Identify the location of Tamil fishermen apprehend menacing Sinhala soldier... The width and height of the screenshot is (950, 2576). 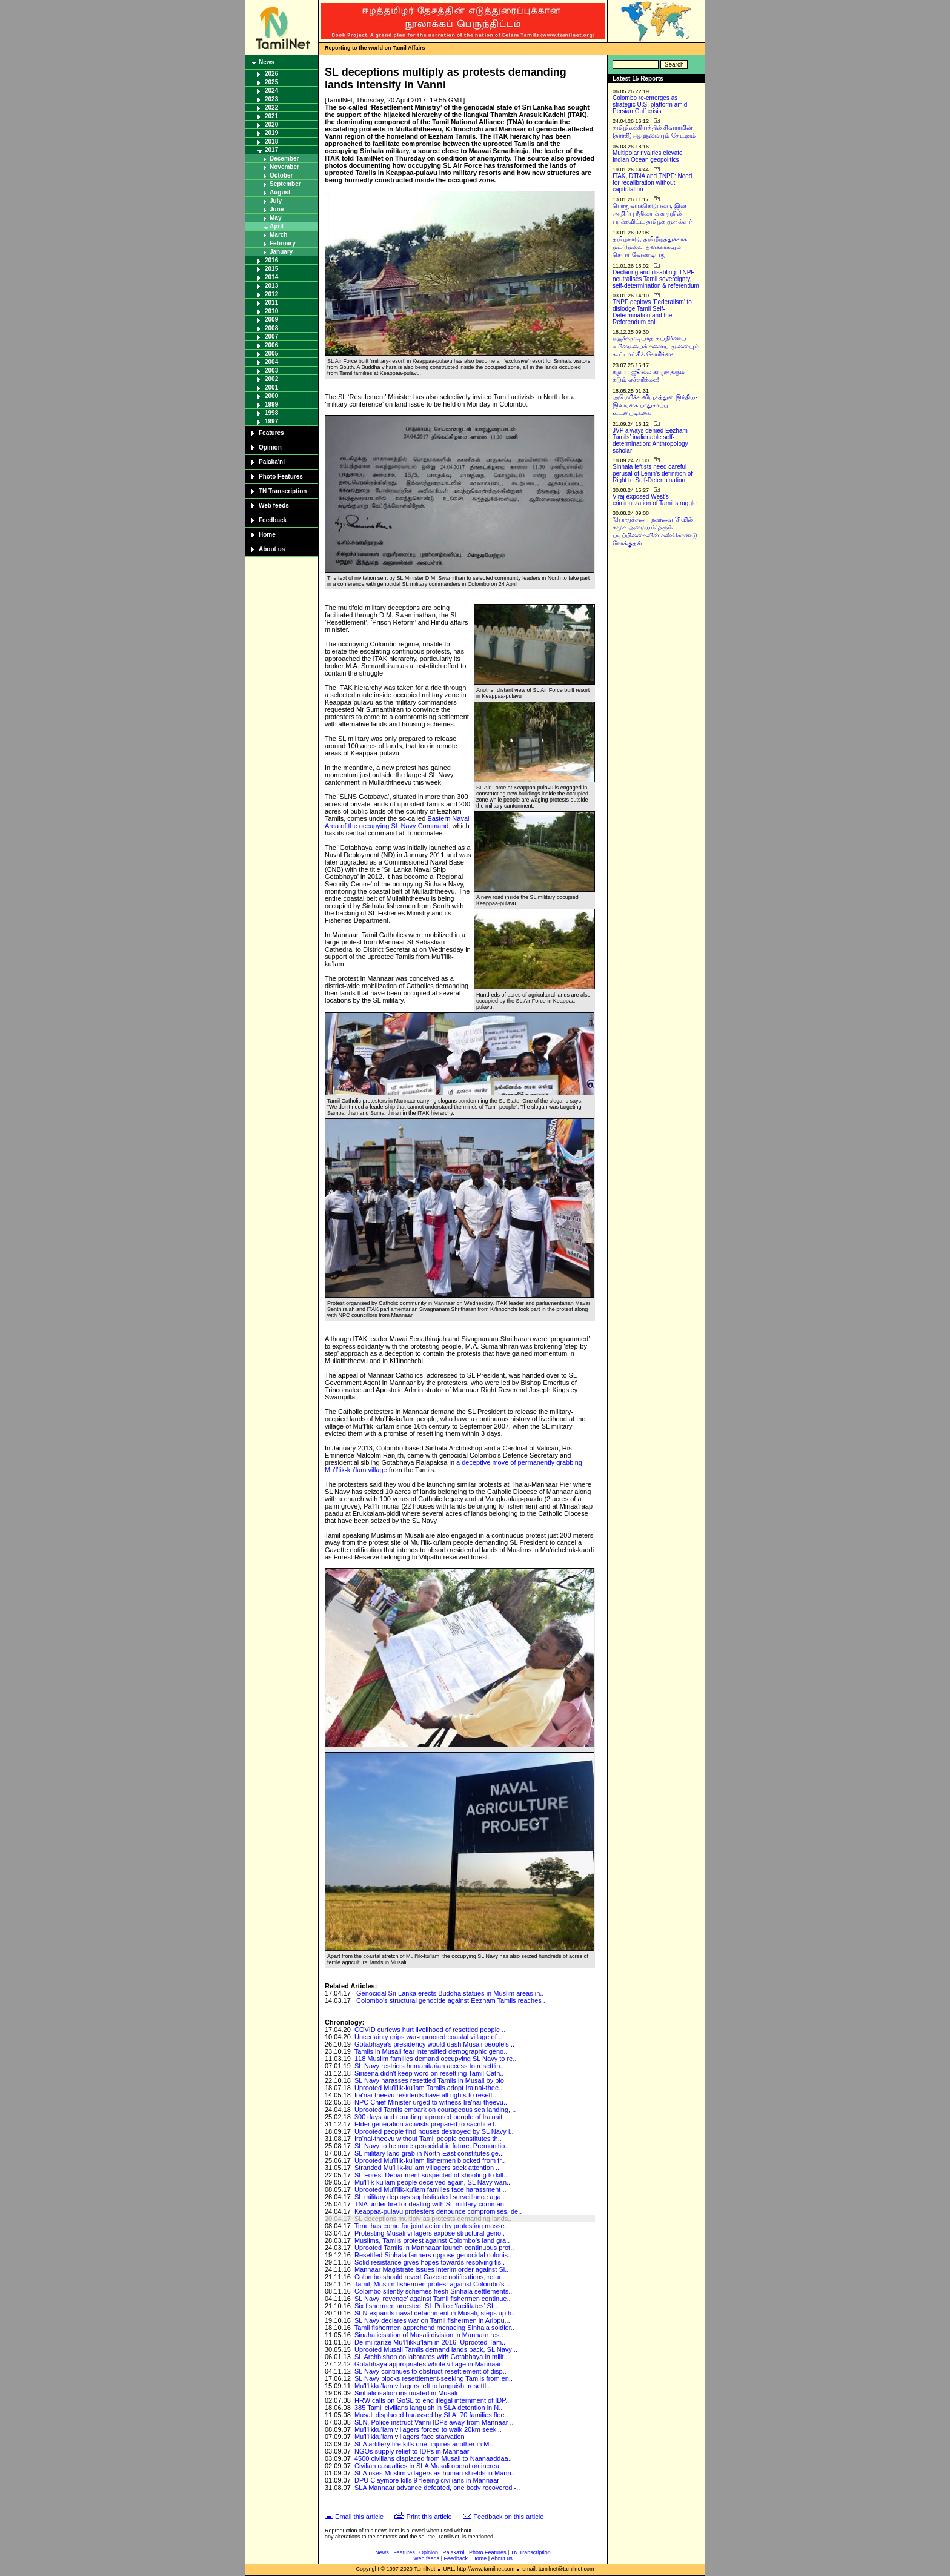
(434, 2327).